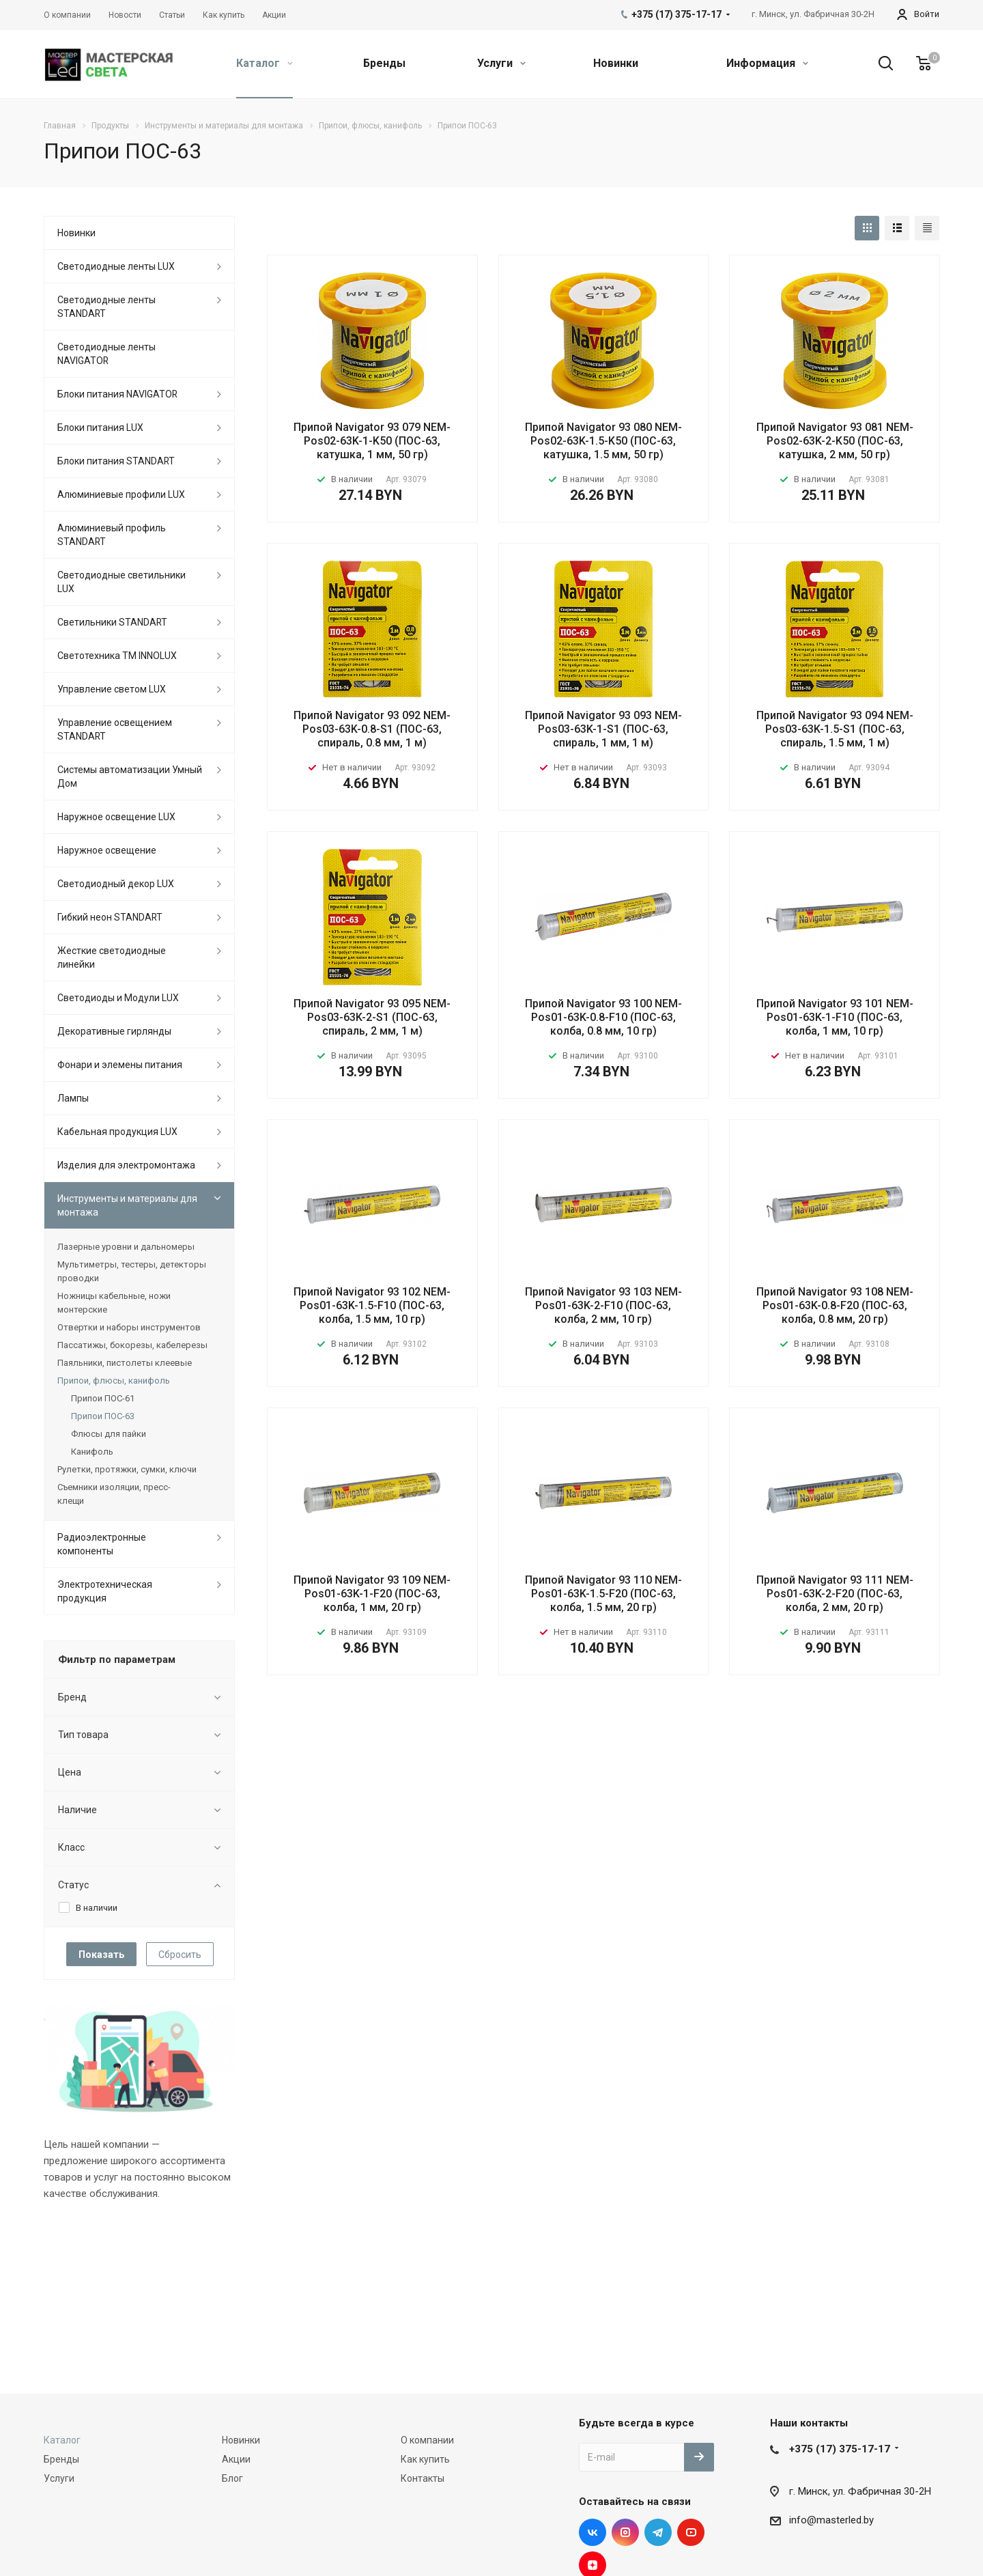  What do you see at coordinates (114, 729) in the screenshot?
I see `Управление освещением STANDART` at bounding box center [114, 729].